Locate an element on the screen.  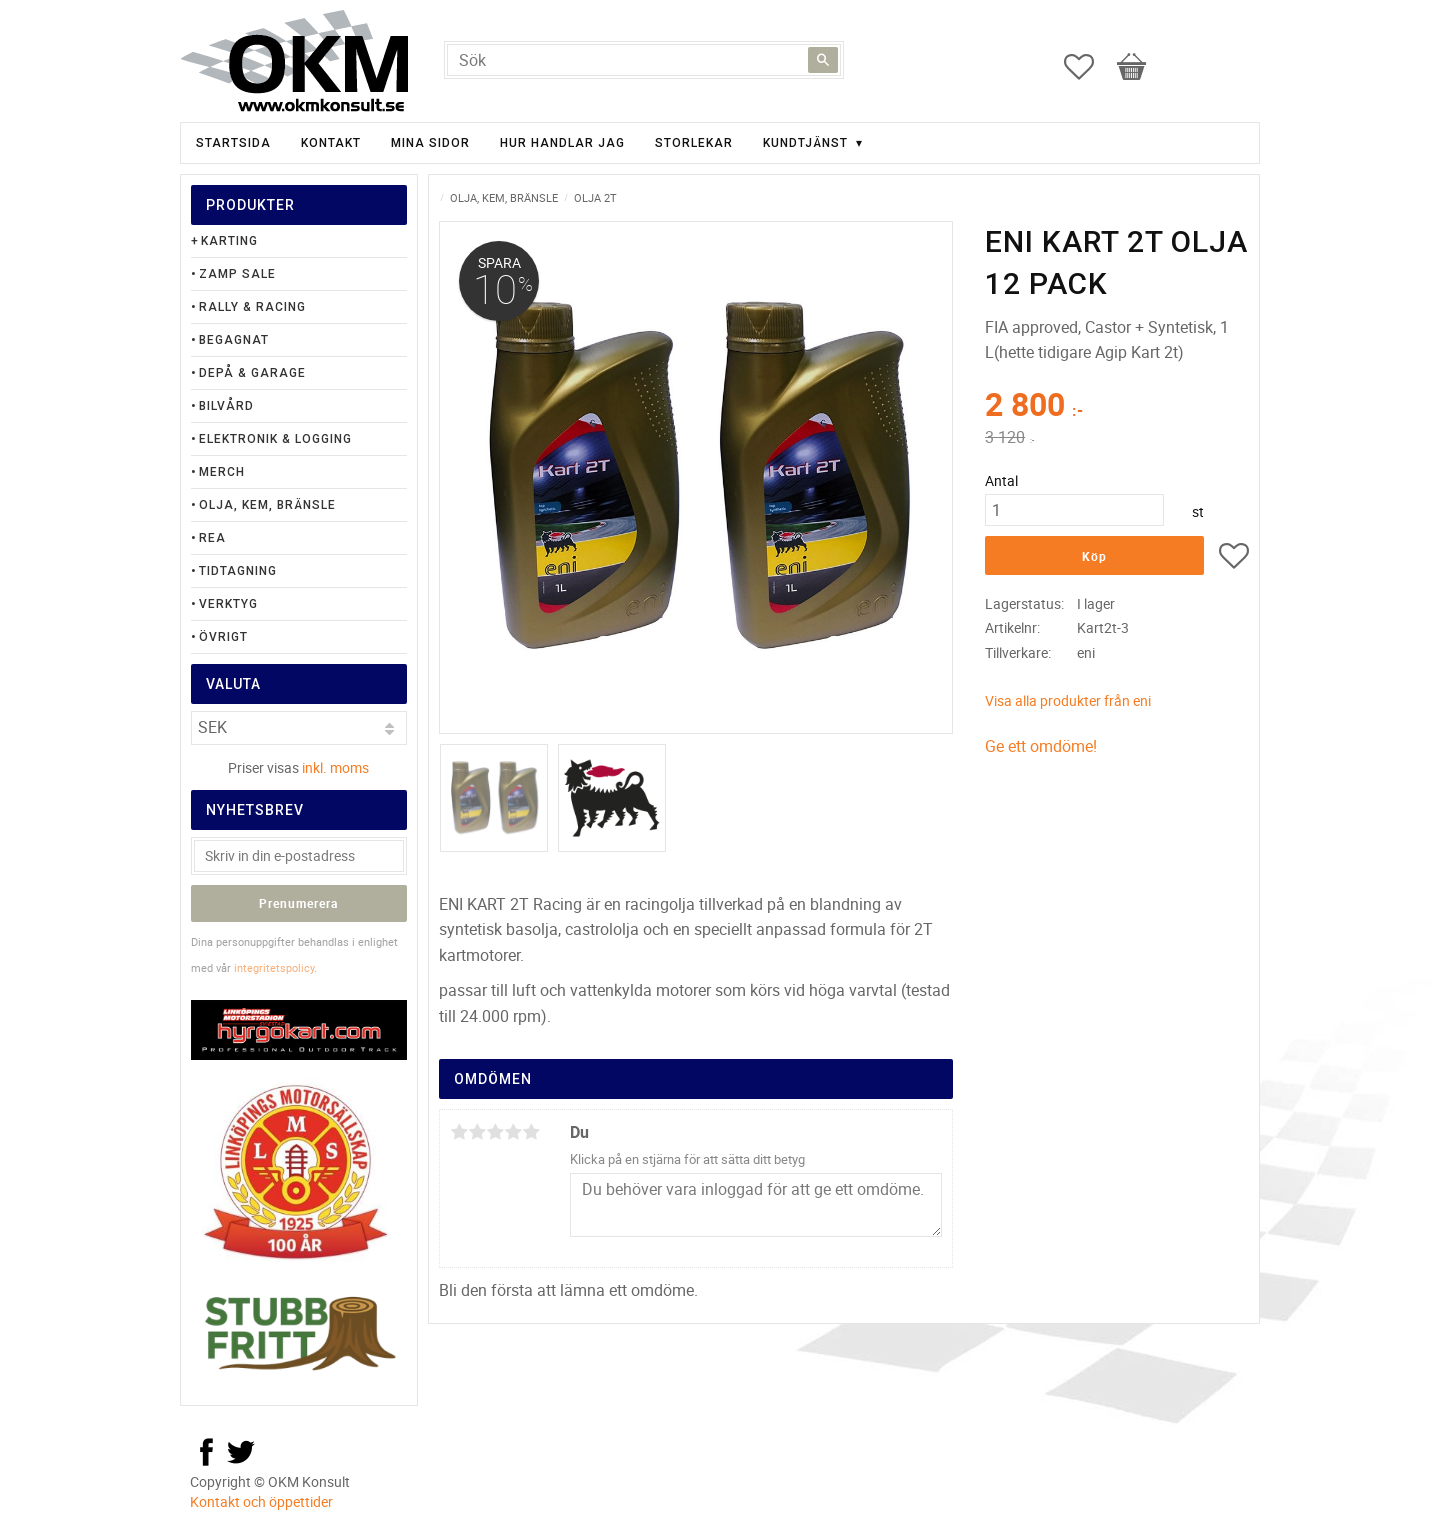
Storlekar [menuitem] is located at coordinates (694, 143).